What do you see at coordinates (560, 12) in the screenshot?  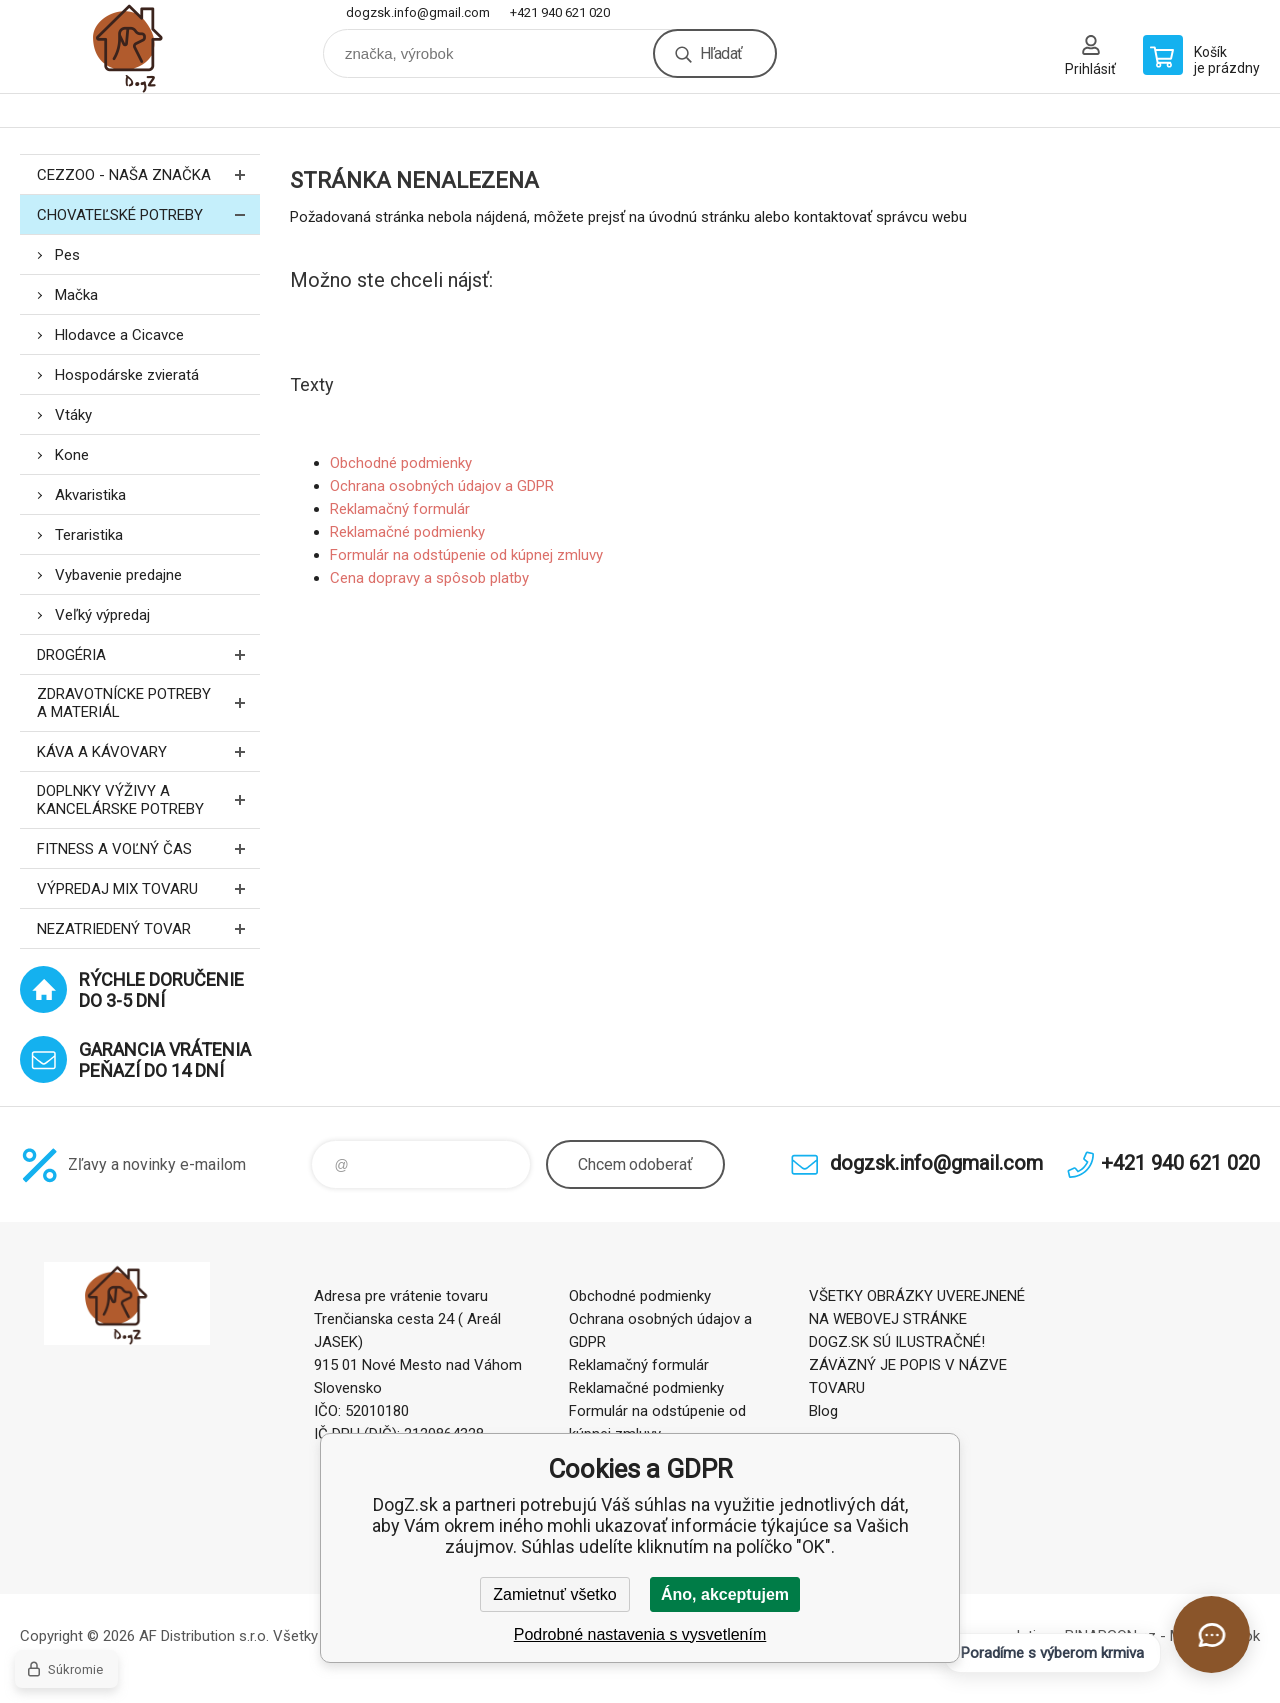 I see `+421 940 621 020` at bounding box center [560, 12].